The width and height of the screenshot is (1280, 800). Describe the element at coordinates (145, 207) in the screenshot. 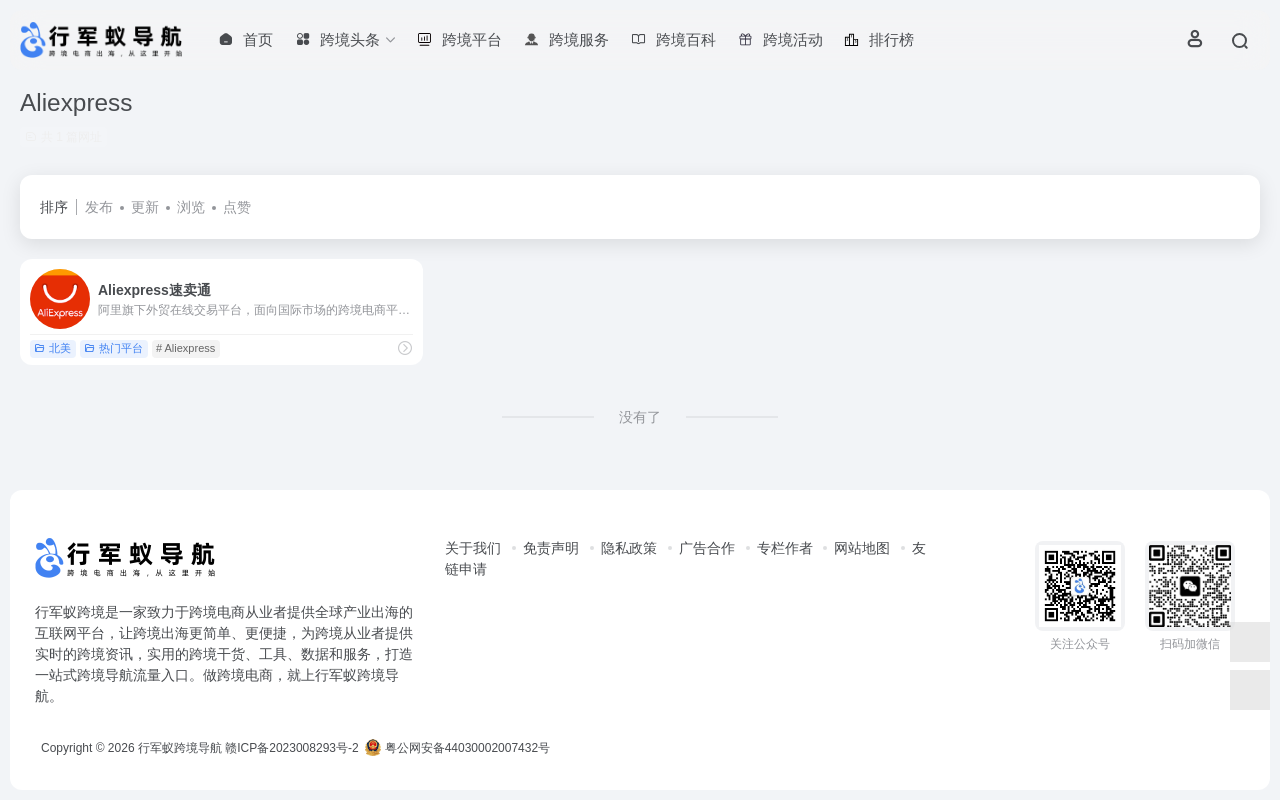

I see `更新` at that location.